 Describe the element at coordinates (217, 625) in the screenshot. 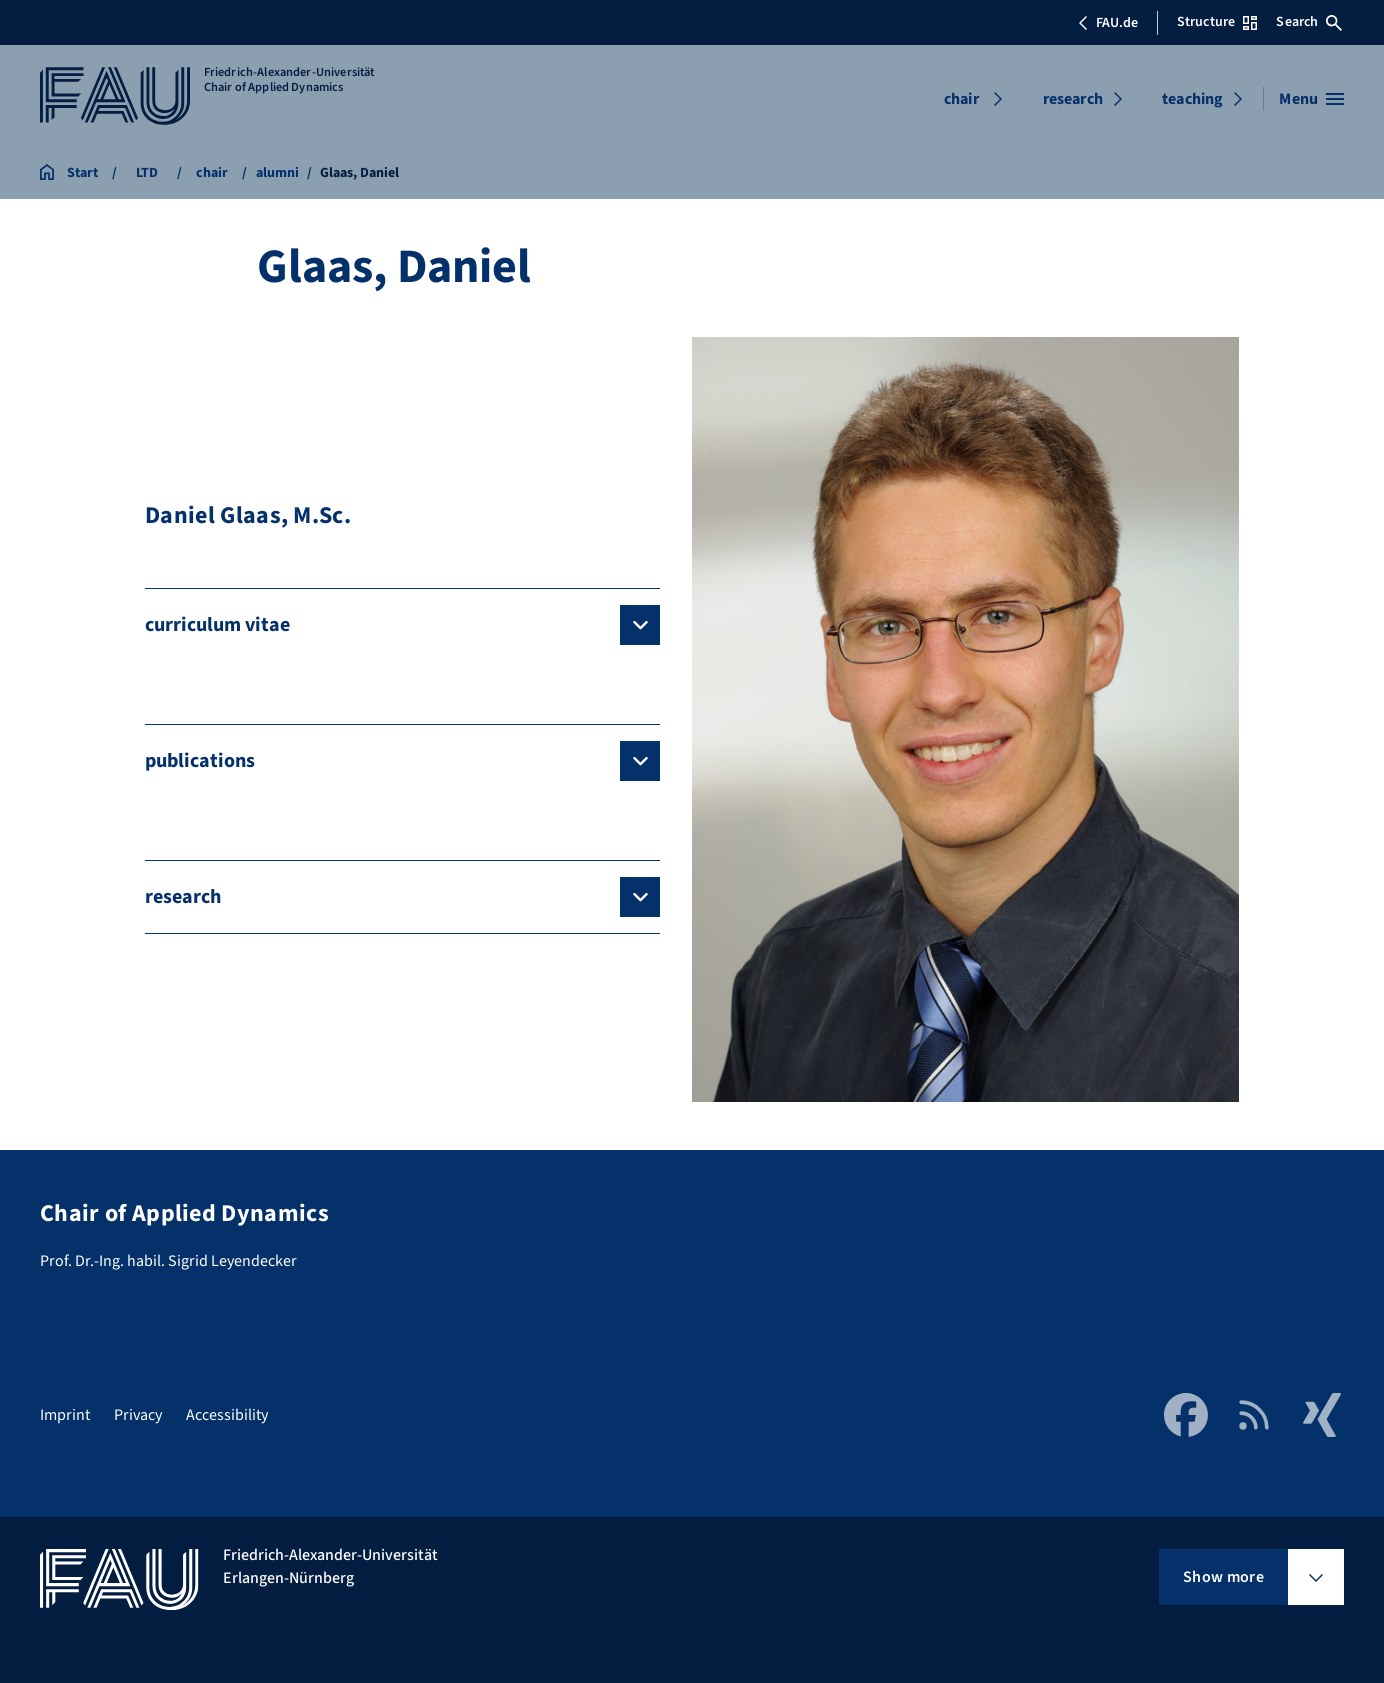

I see `curriculum vitae` at that location.